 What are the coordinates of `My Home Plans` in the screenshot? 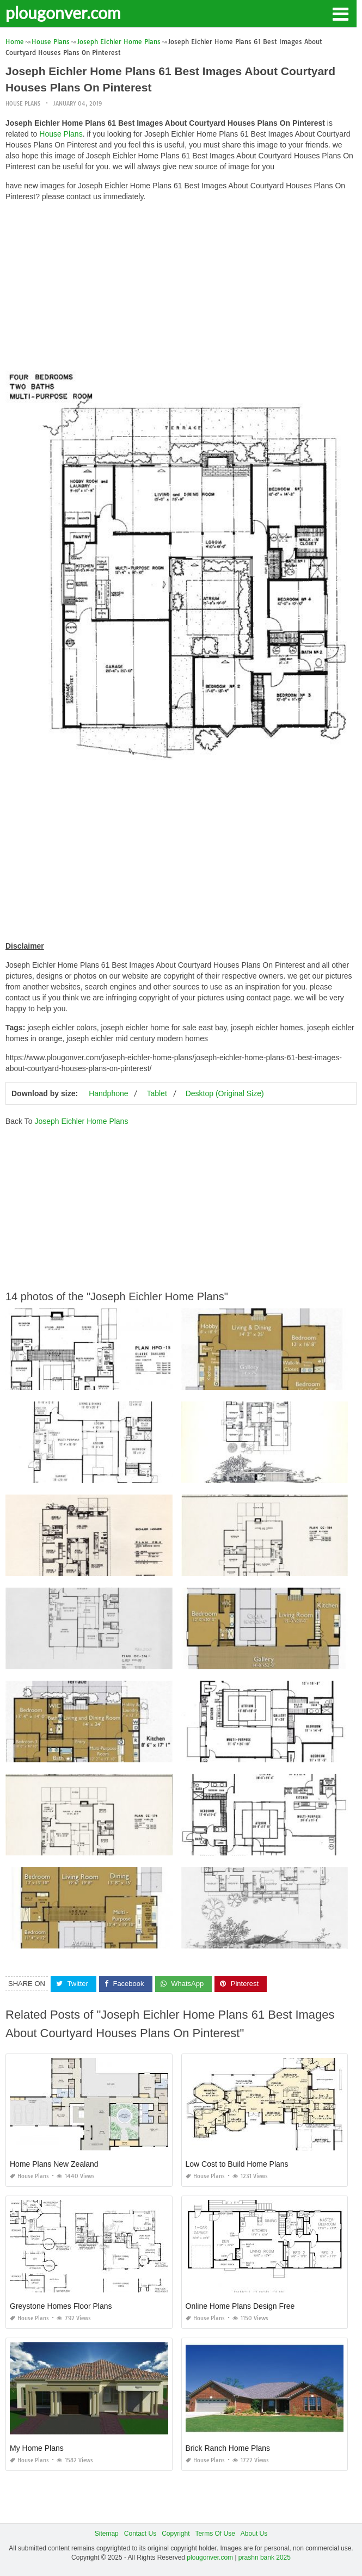 It's located at (37, 2448).